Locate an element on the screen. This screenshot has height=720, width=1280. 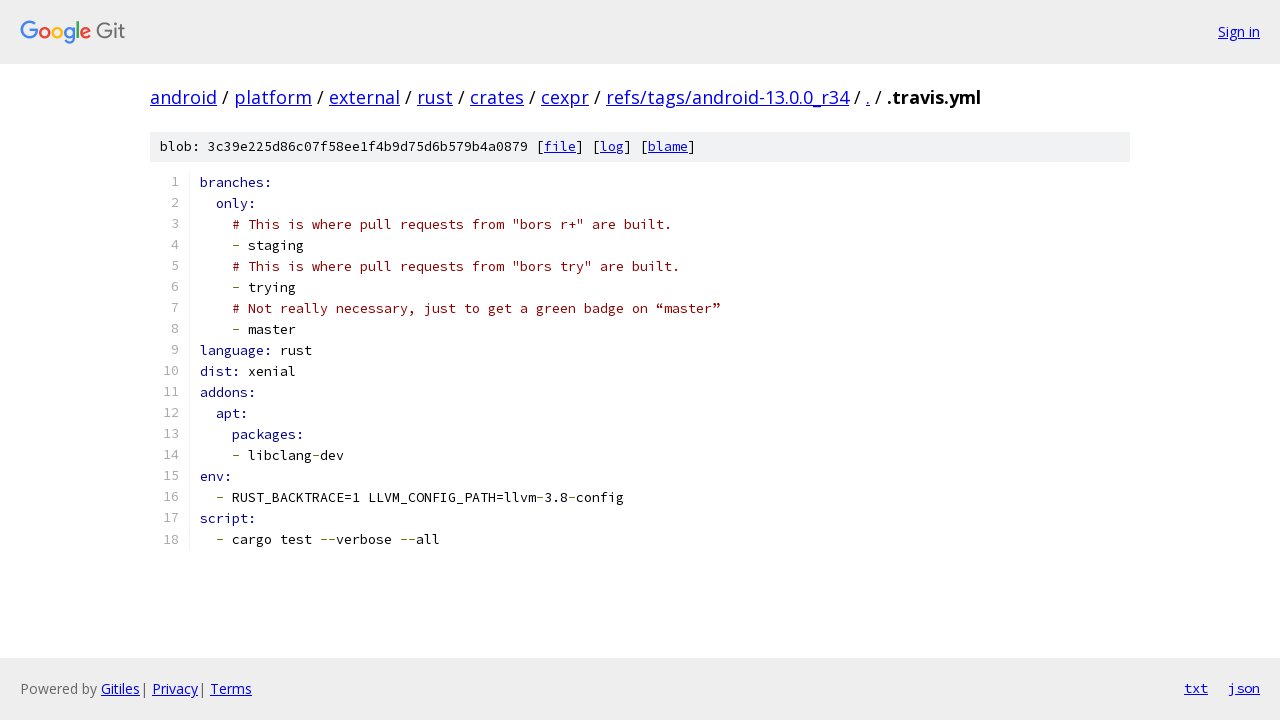
platform is located at coordinates (273, 97).